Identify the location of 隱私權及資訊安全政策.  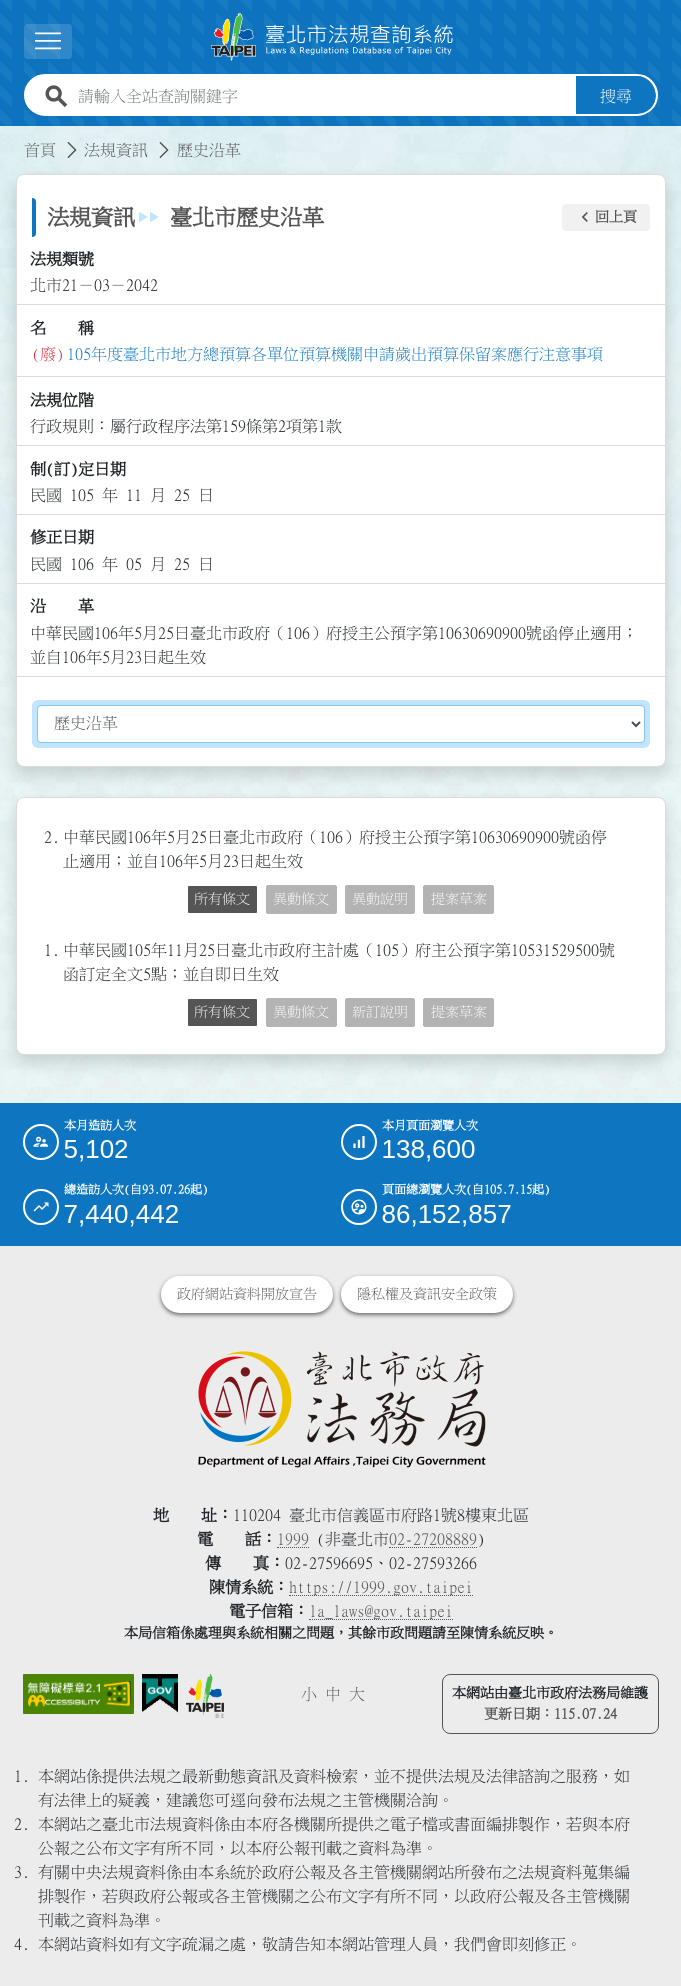
(427, 1294).